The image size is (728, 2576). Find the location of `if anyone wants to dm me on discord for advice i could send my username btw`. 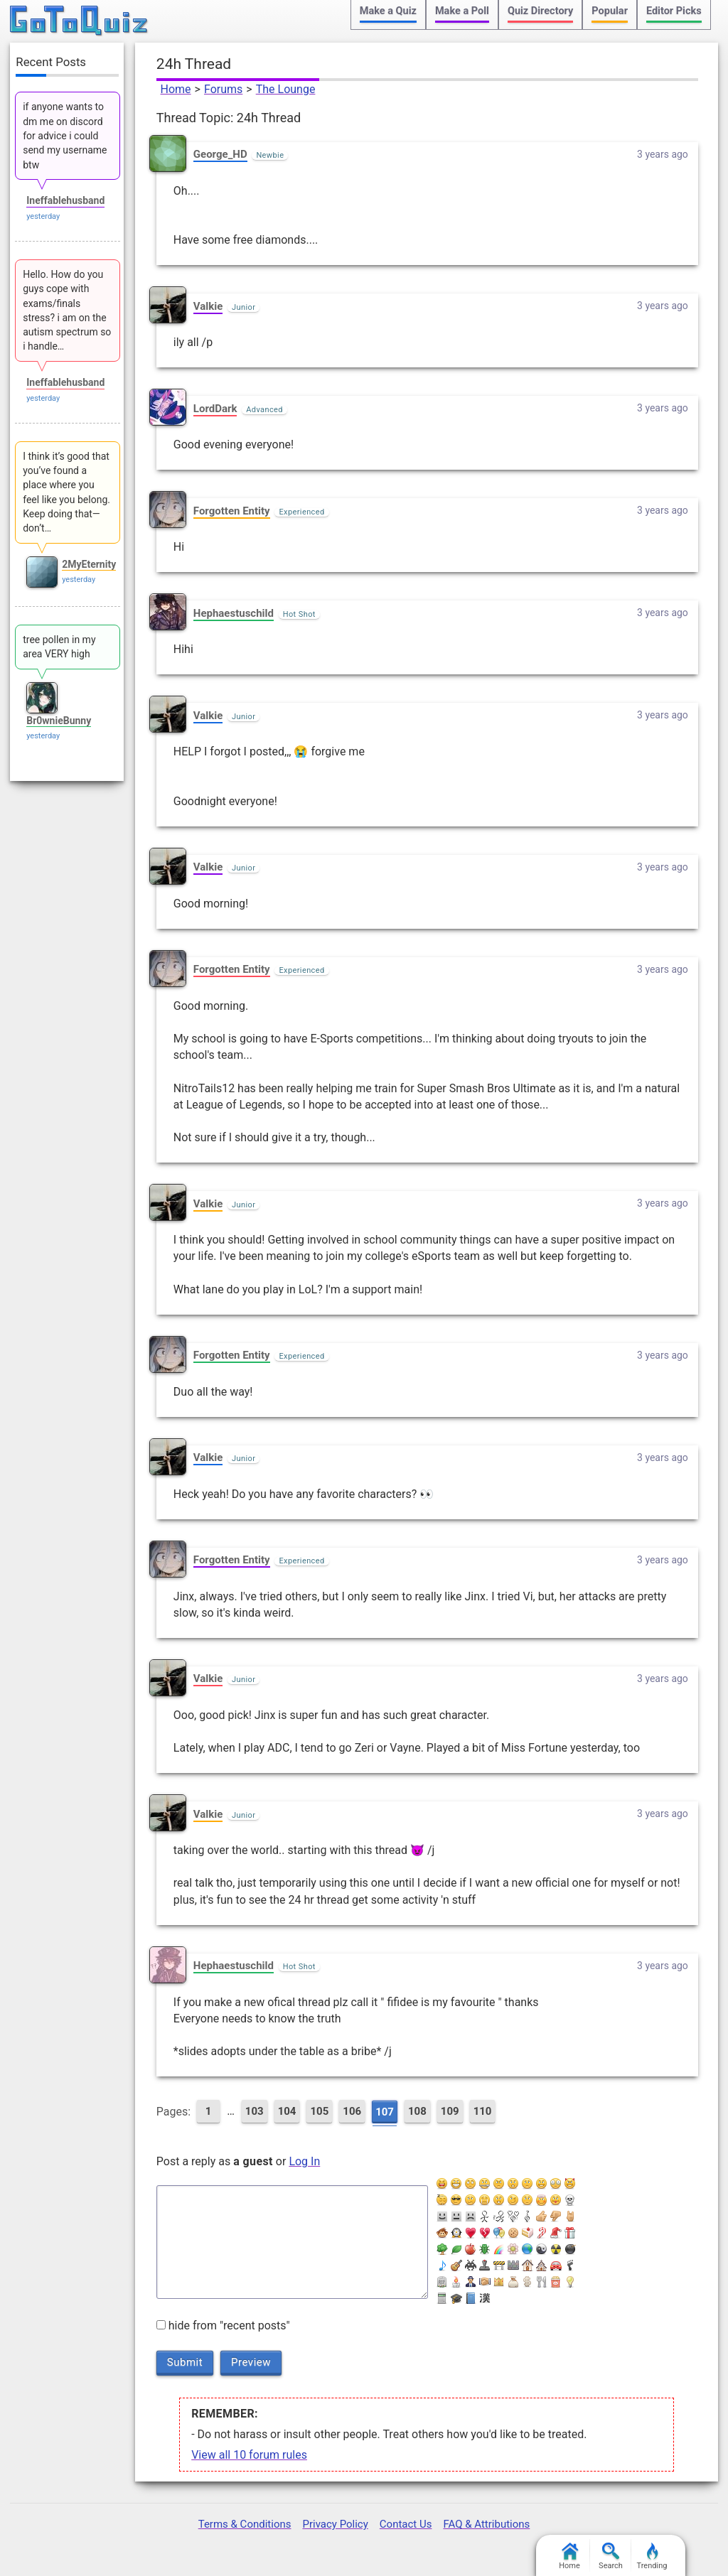

if anyone wants to dm me on discord for advice i could send my username btw is located at coordinates (65, 135).